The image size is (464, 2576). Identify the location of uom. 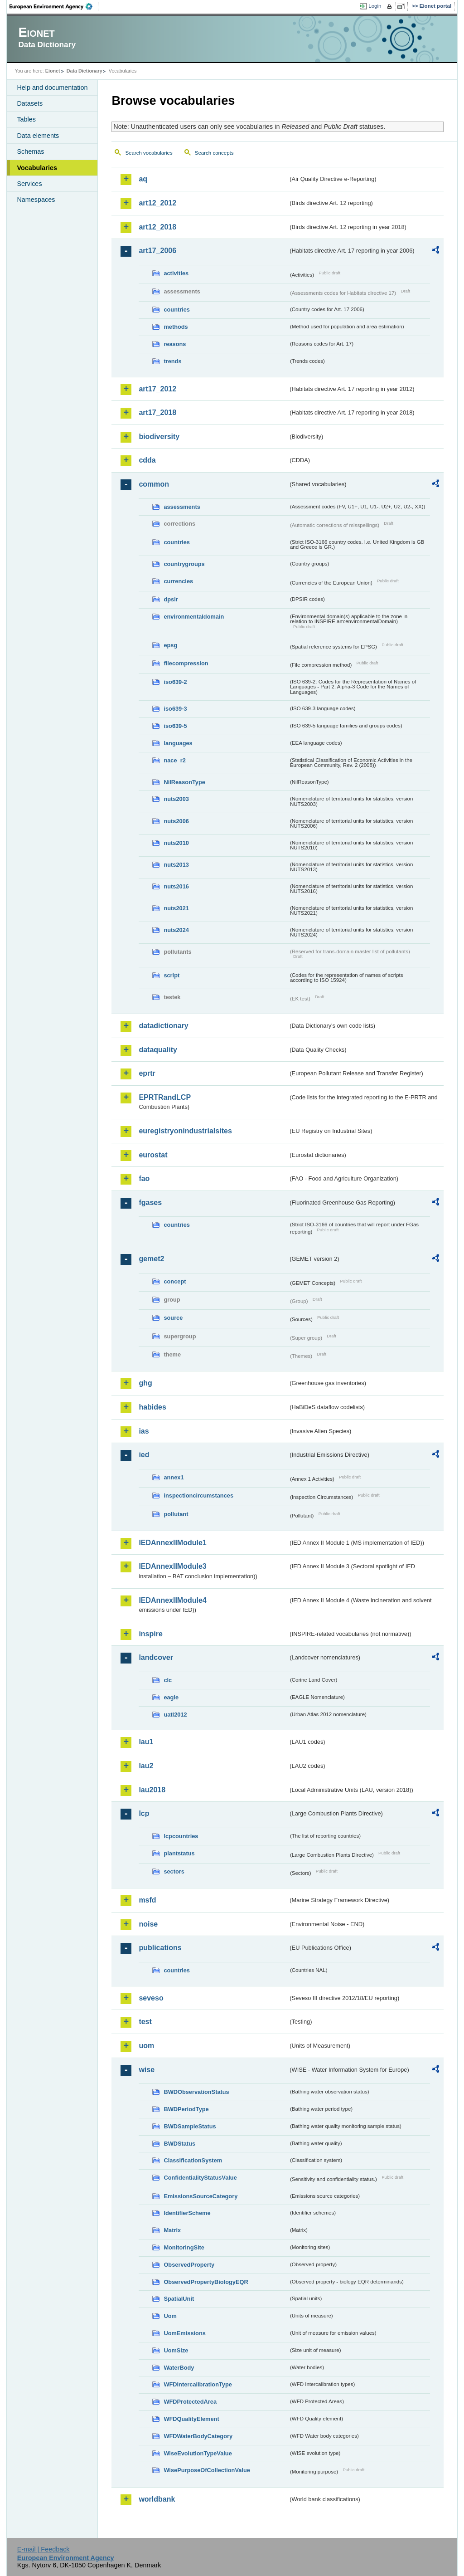
(146, 2045).